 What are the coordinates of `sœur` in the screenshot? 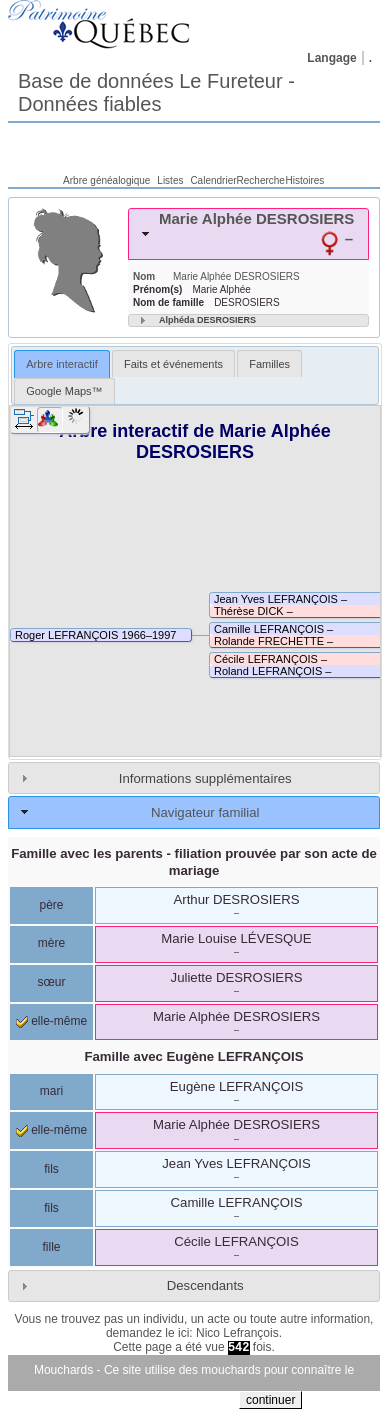 It's located at (52, 982).